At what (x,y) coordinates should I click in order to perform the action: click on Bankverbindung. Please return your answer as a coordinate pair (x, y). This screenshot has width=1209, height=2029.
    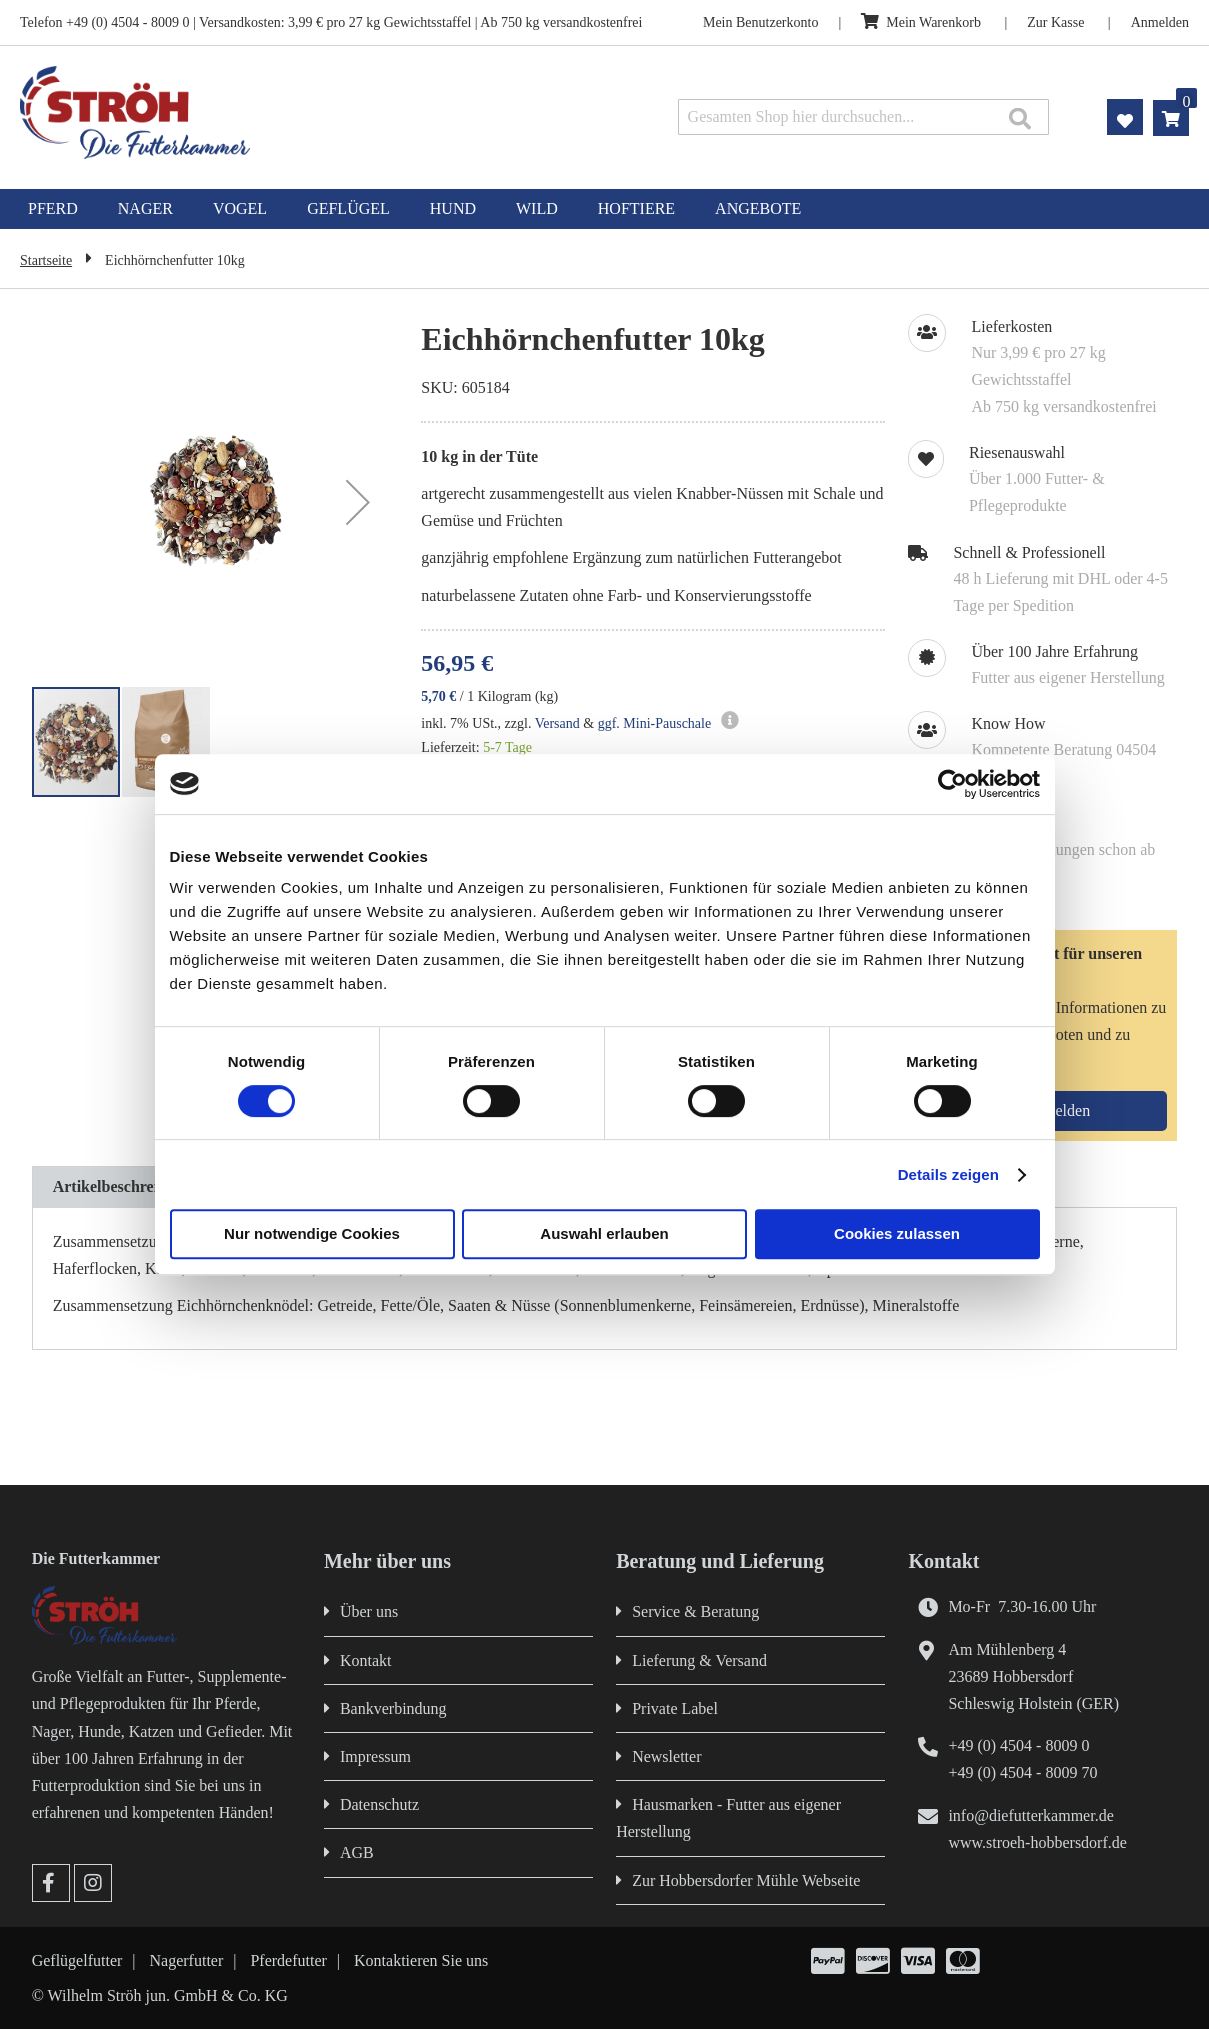
    Looking at the image, I should click on (393, 1708).